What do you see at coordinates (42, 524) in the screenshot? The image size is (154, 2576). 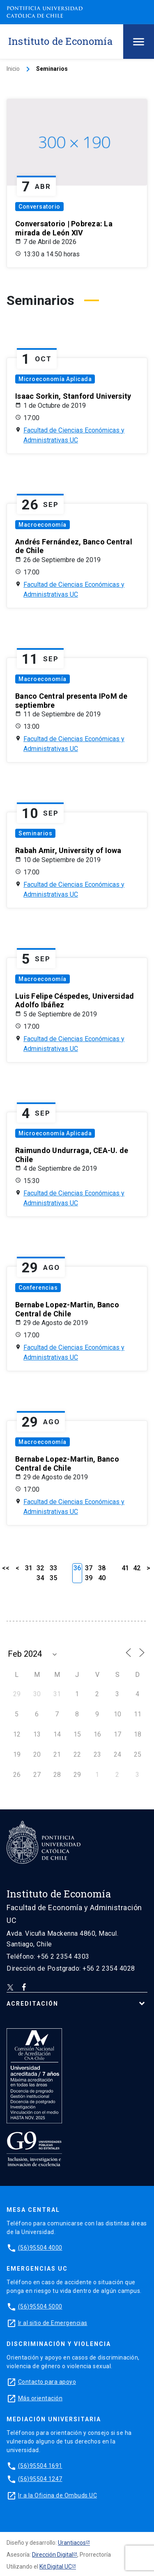 I see `Macroeconomía` at bounding box center [42, 524].